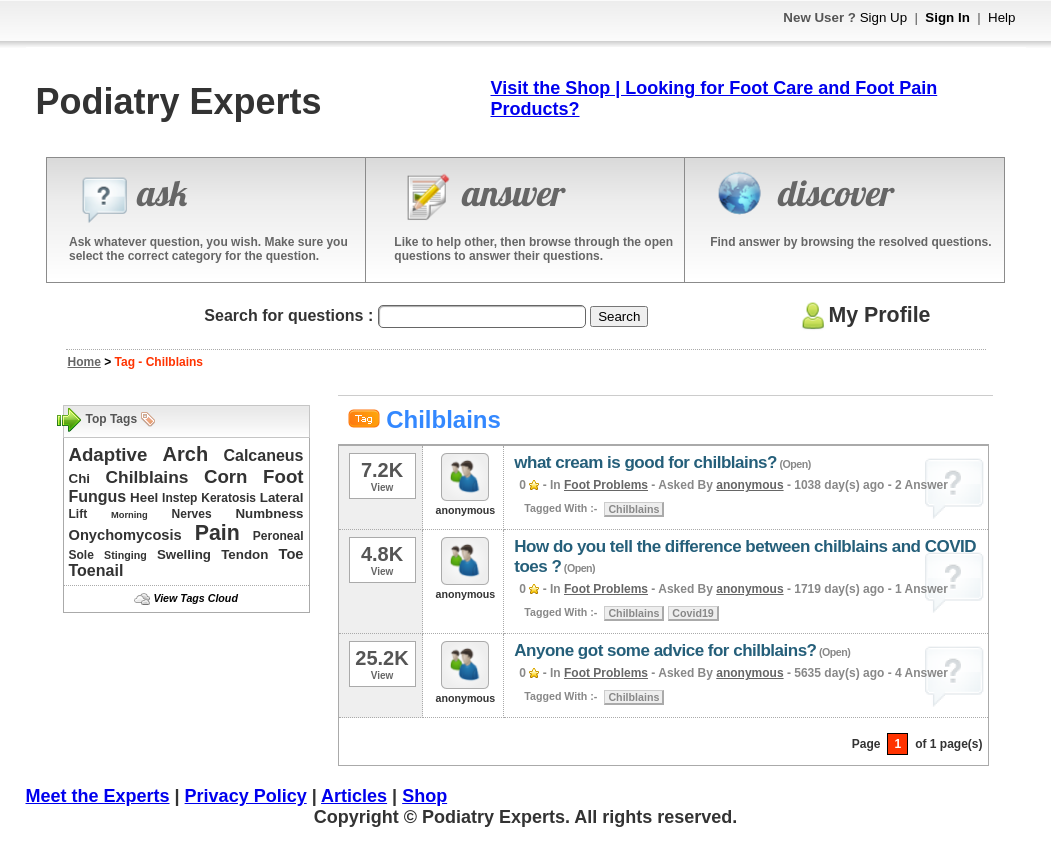 Image resolution: width=1051 pixels, height=849 pixels. Describe the element at coordinates (246, 796) in the screenshot. I see `Privacy Policy` at that location.